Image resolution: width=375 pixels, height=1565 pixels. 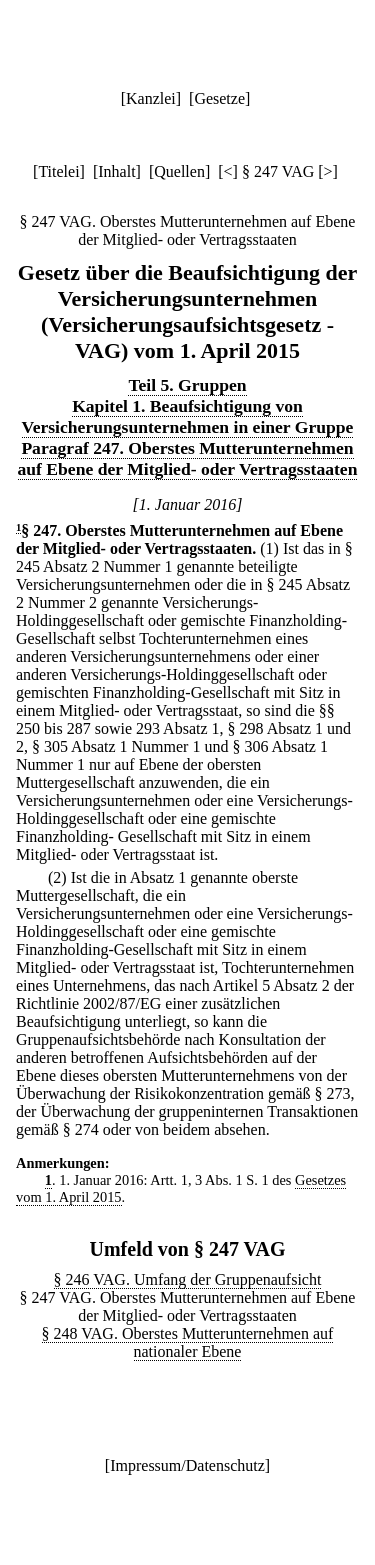 I want to click on Titelei, so click(x=58, y=171).